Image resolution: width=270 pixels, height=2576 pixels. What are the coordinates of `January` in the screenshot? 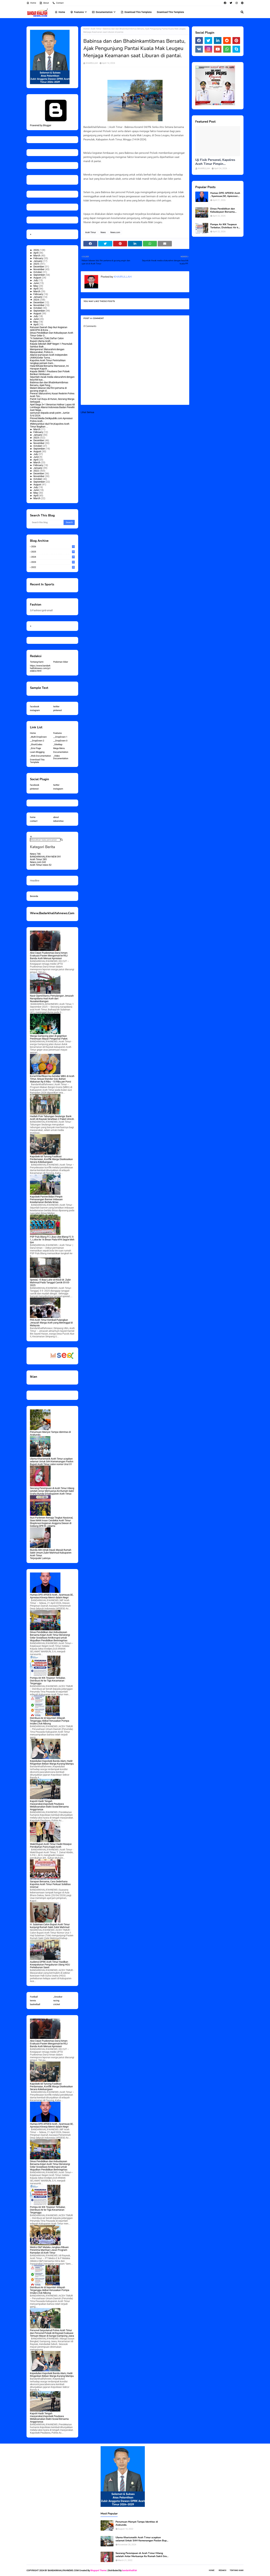 It's located at (37, 261).